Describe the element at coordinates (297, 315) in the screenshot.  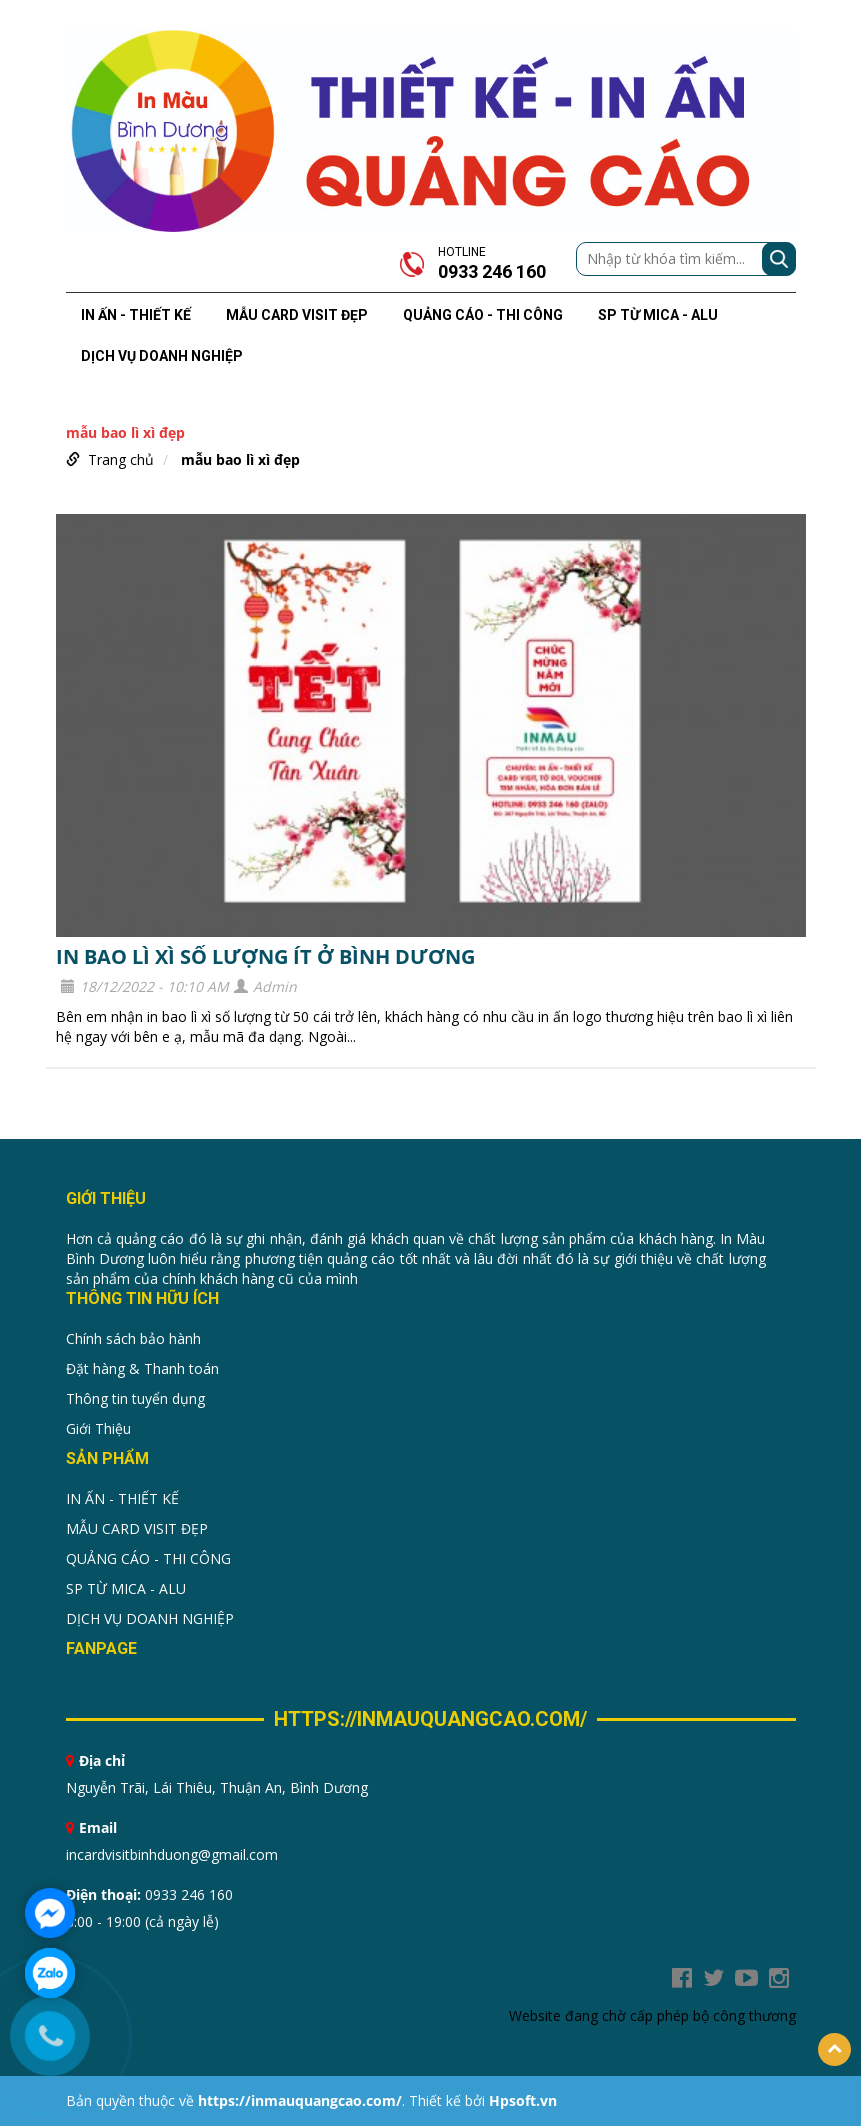
I see `MẪU CARD VISIT ĐẸP` at that location.